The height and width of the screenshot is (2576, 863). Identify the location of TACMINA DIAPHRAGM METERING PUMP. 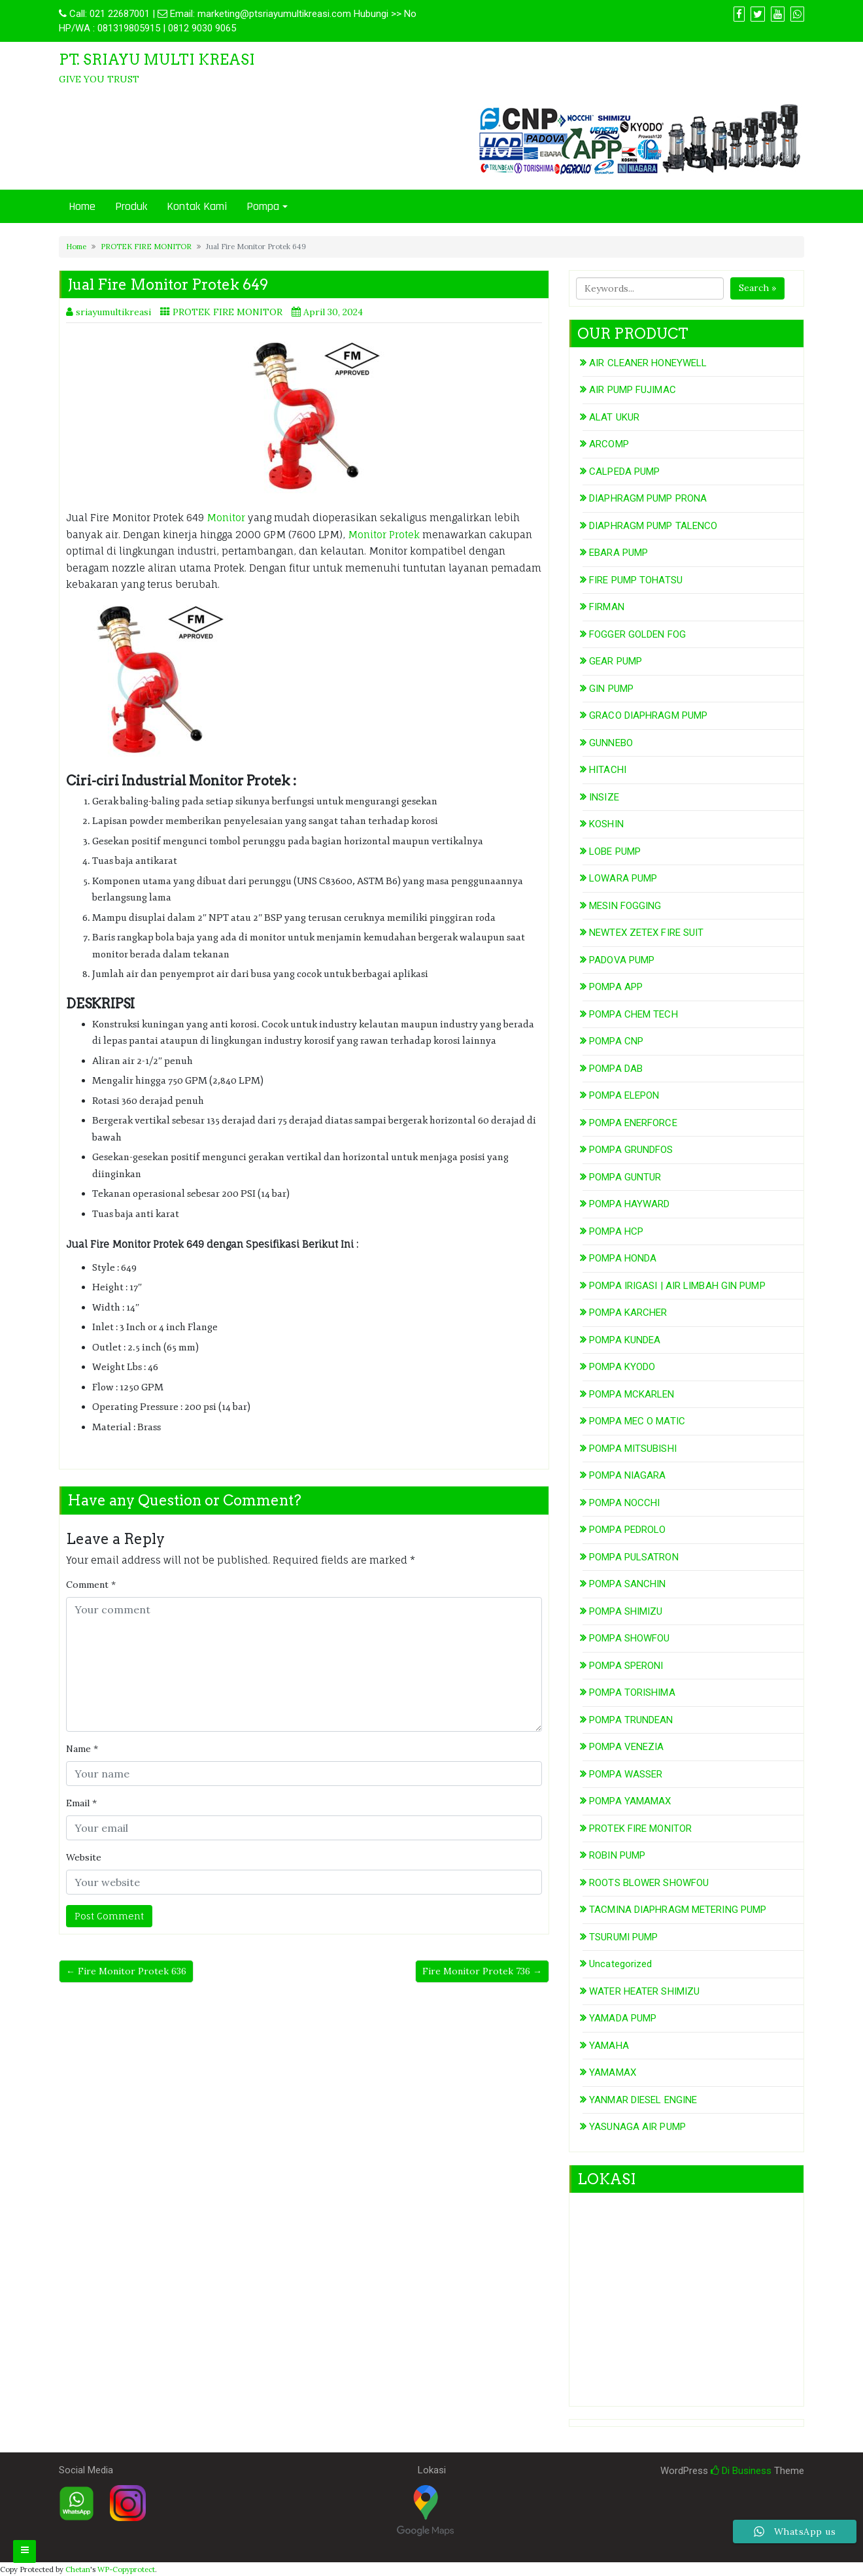
(677, 1909).